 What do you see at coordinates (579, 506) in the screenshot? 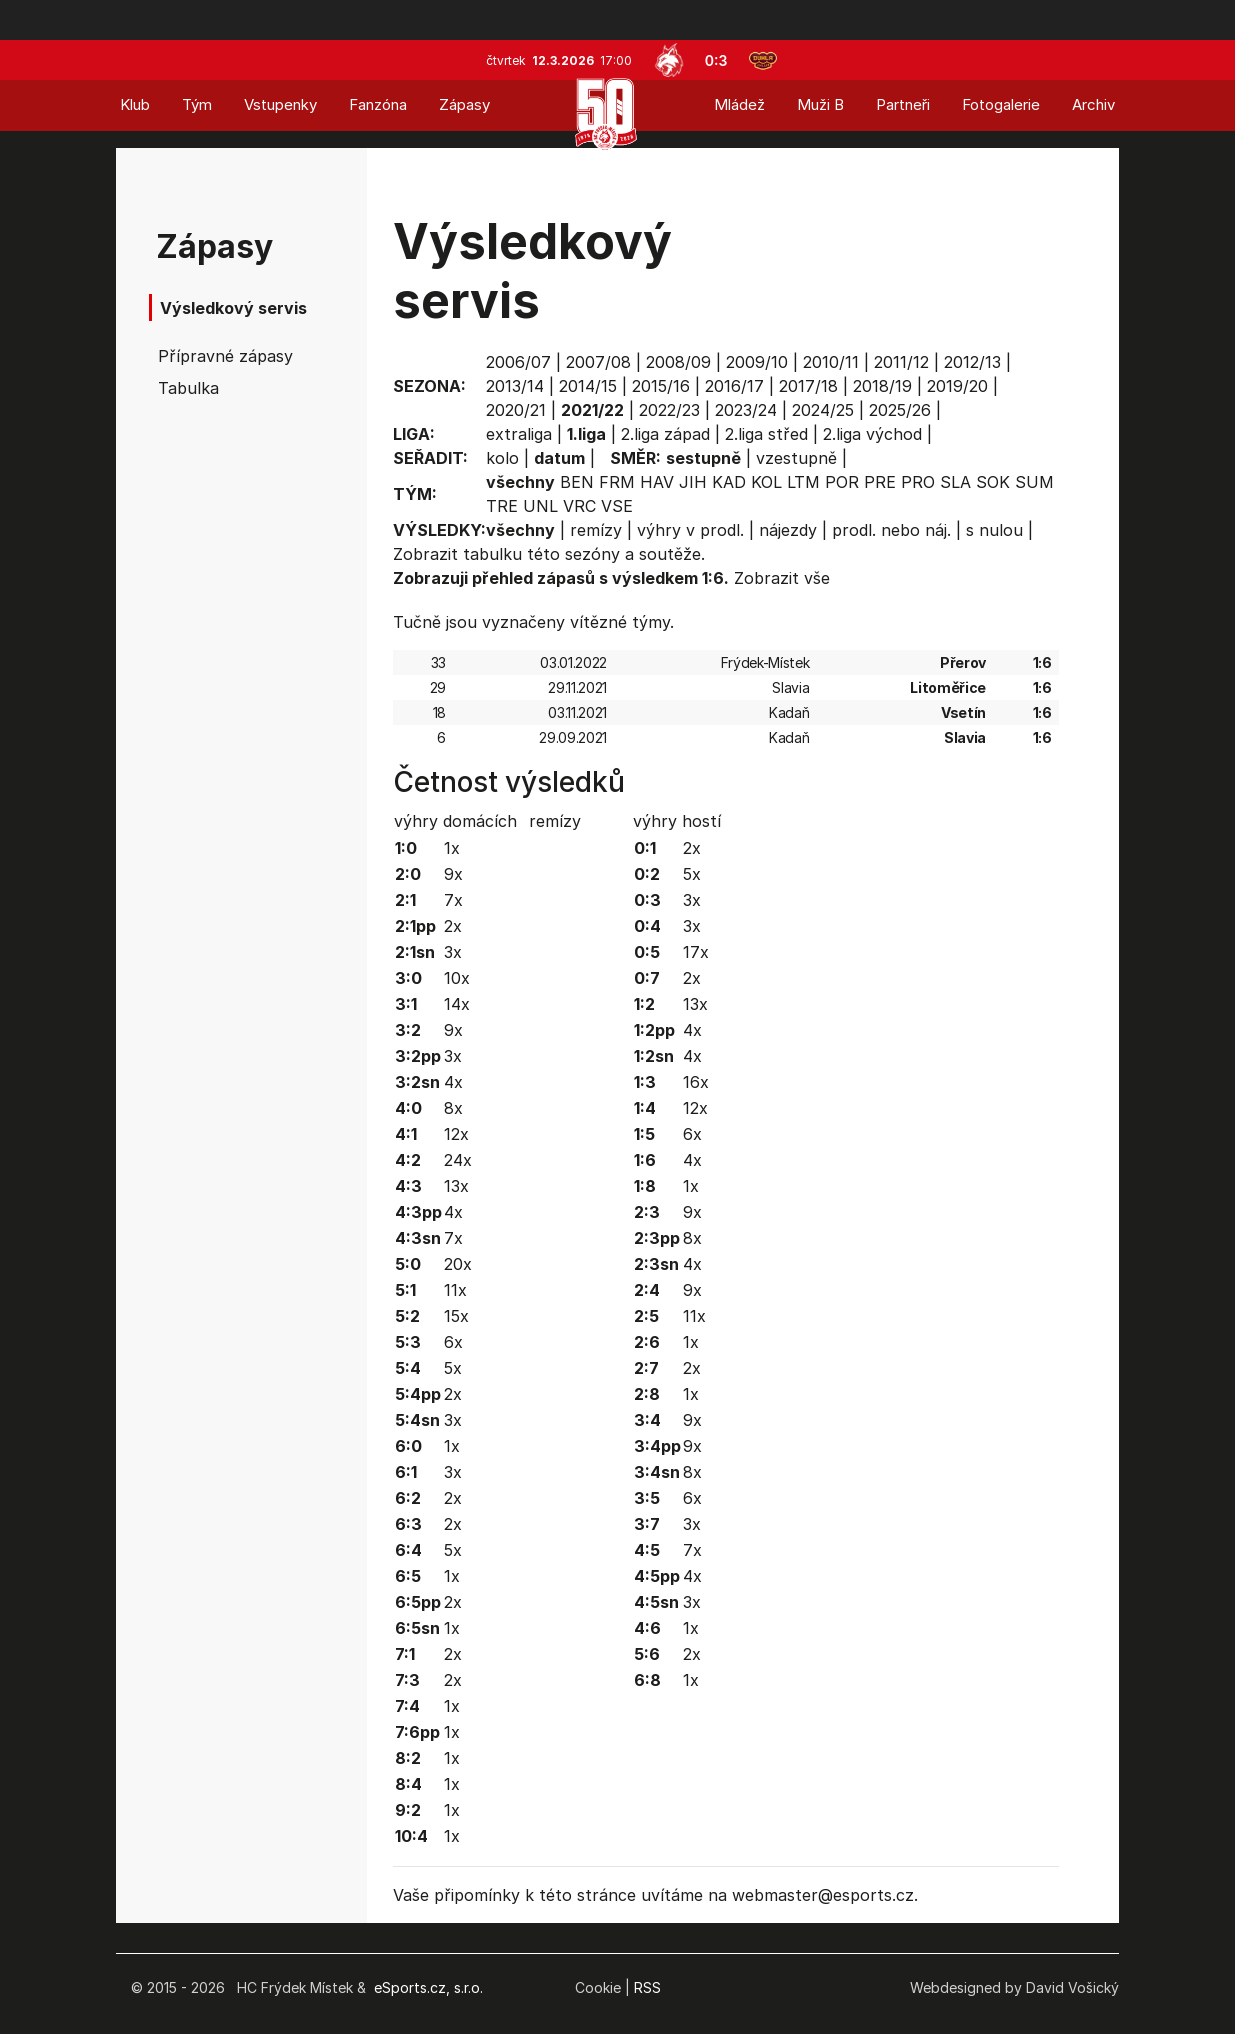
I see `VRC` at bounding box center [579, 506].